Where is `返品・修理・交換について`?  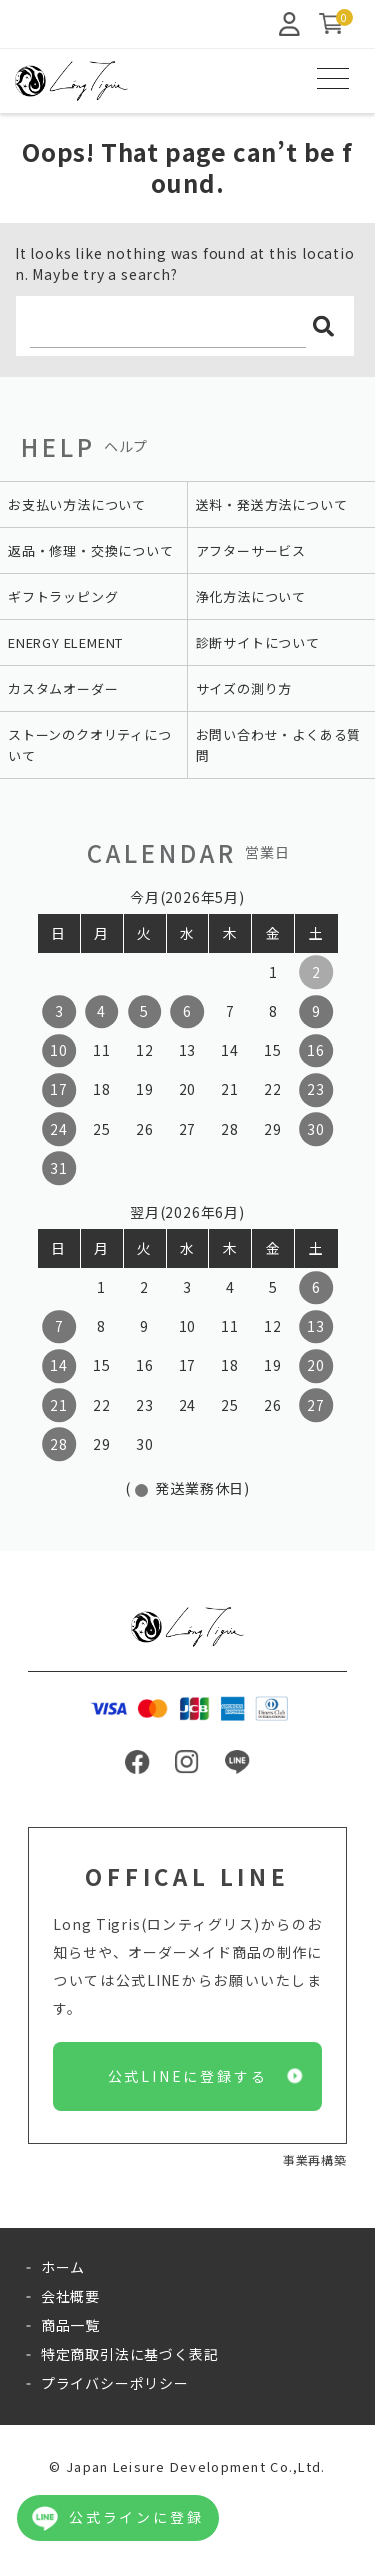 返品・修理・交換について is located at coordinates (91, 550).